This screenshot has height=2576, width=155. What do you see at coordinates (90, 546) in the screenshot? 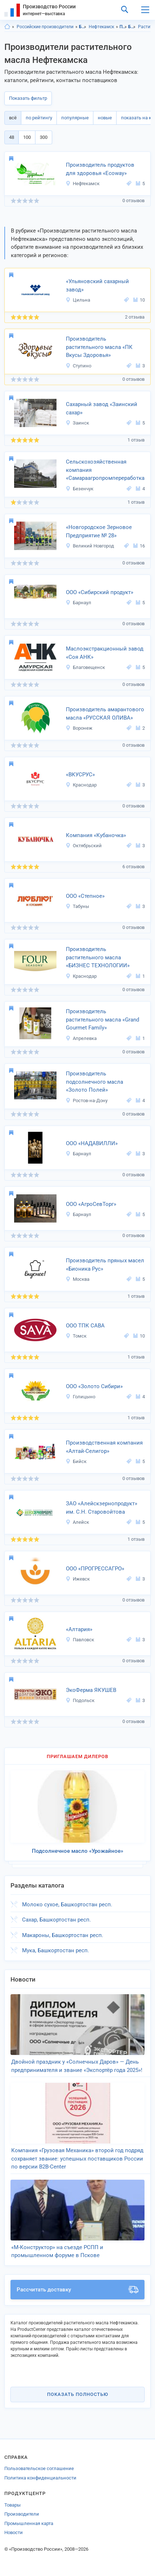
I see `Великий Новгород` at bounding box center [90, 546].